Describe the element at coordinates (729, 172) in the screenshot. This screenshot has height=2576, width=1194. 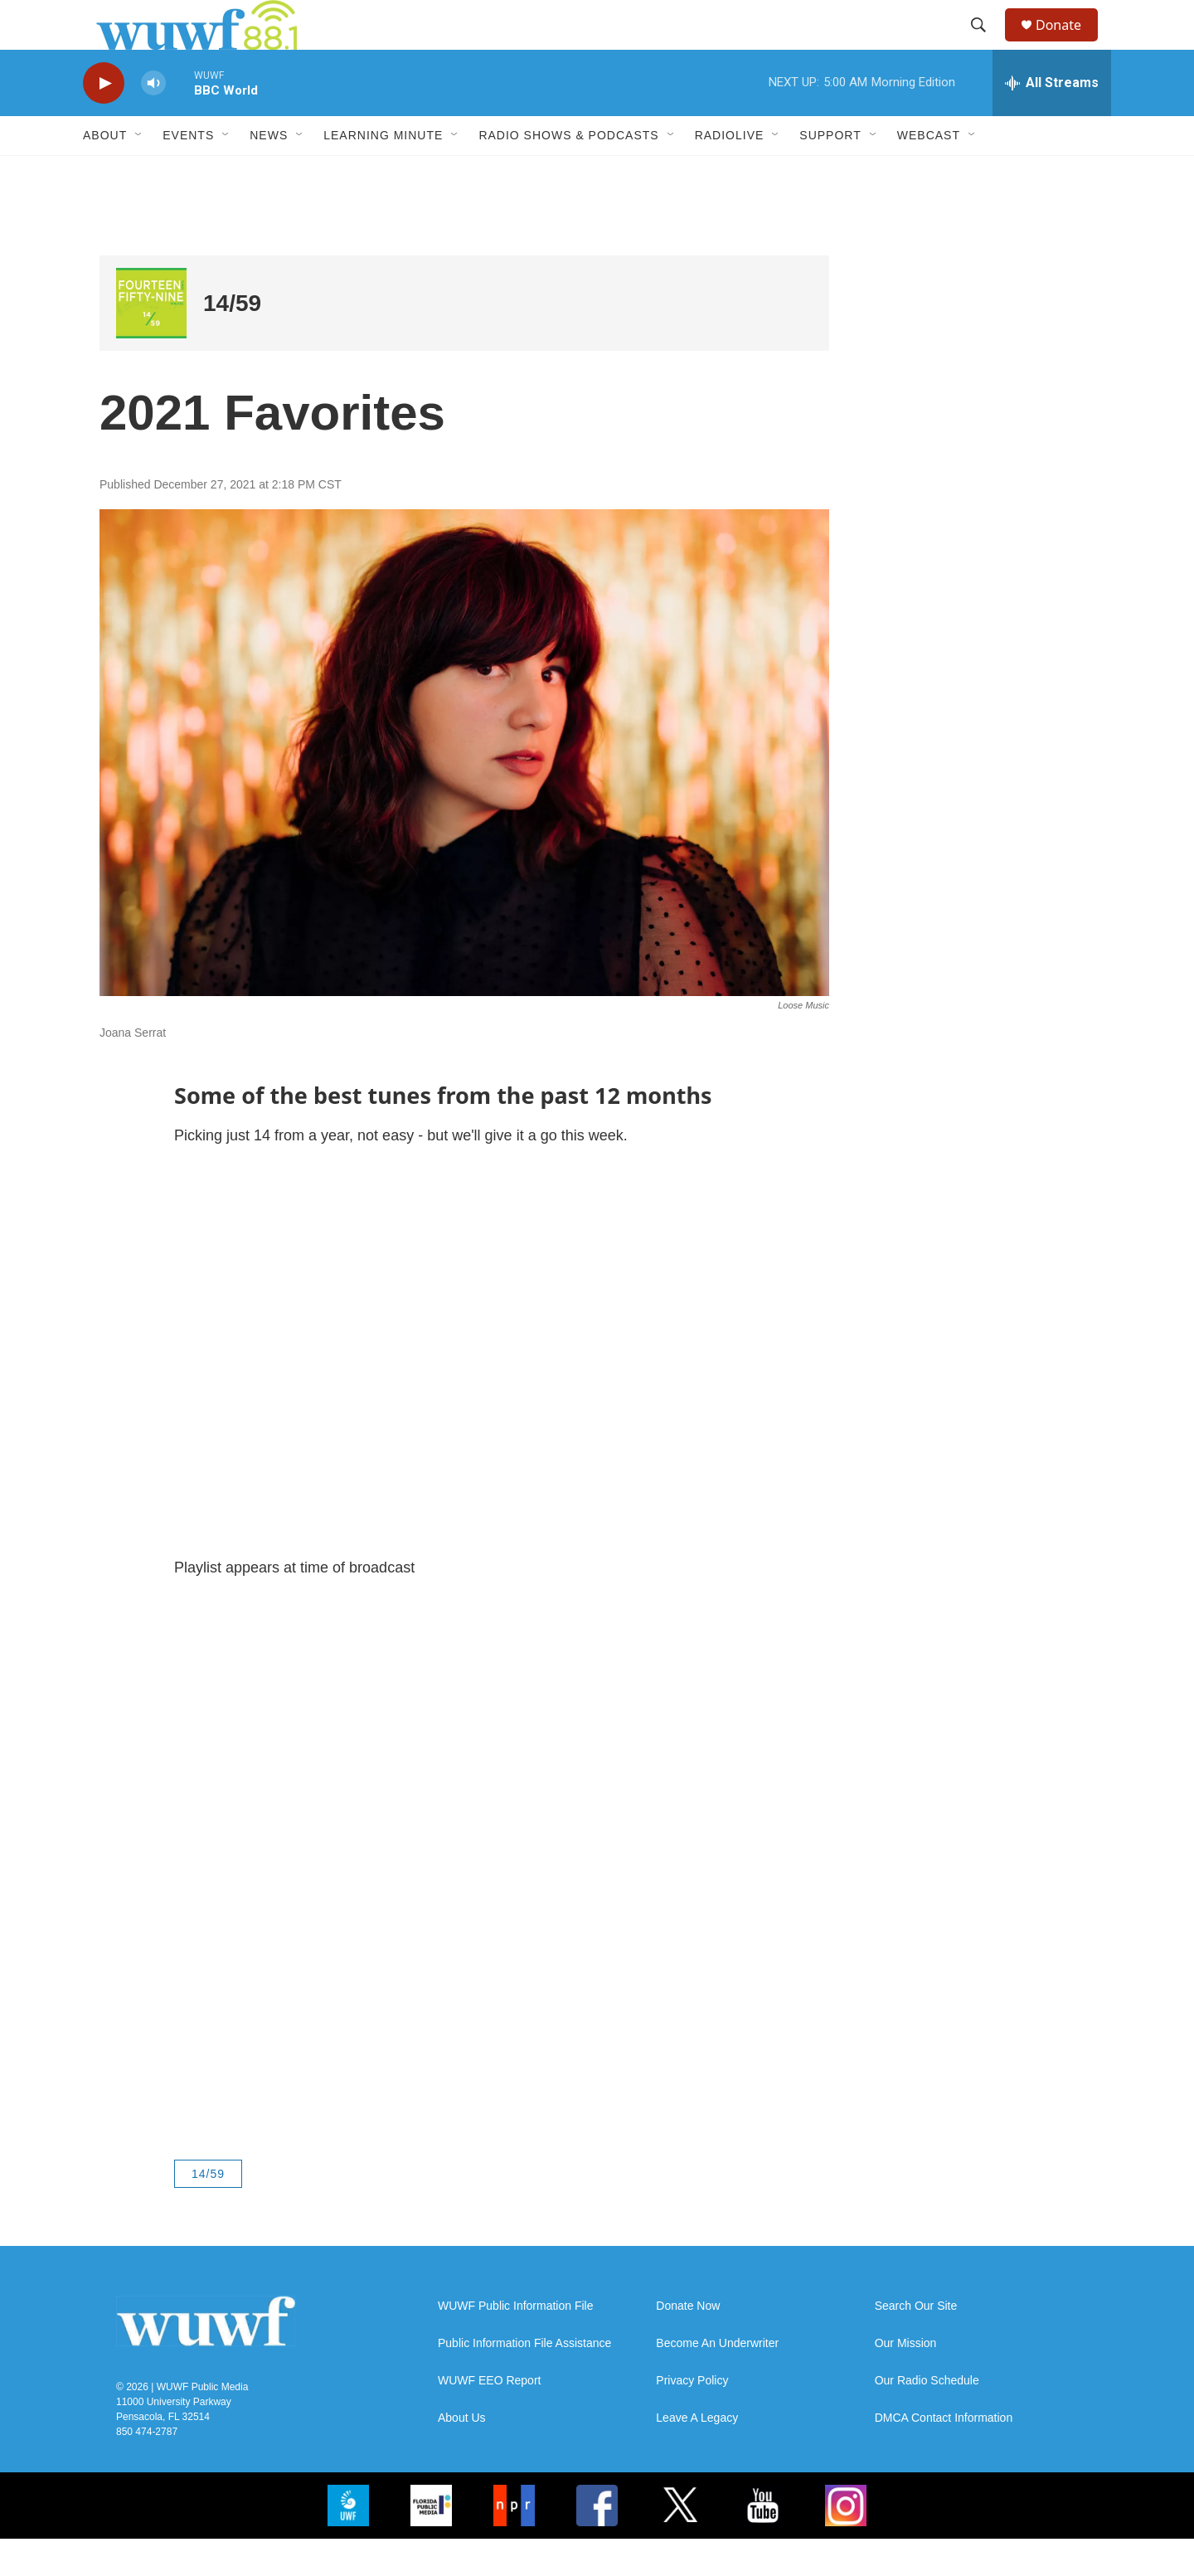
I see `RadioLive` at that location.